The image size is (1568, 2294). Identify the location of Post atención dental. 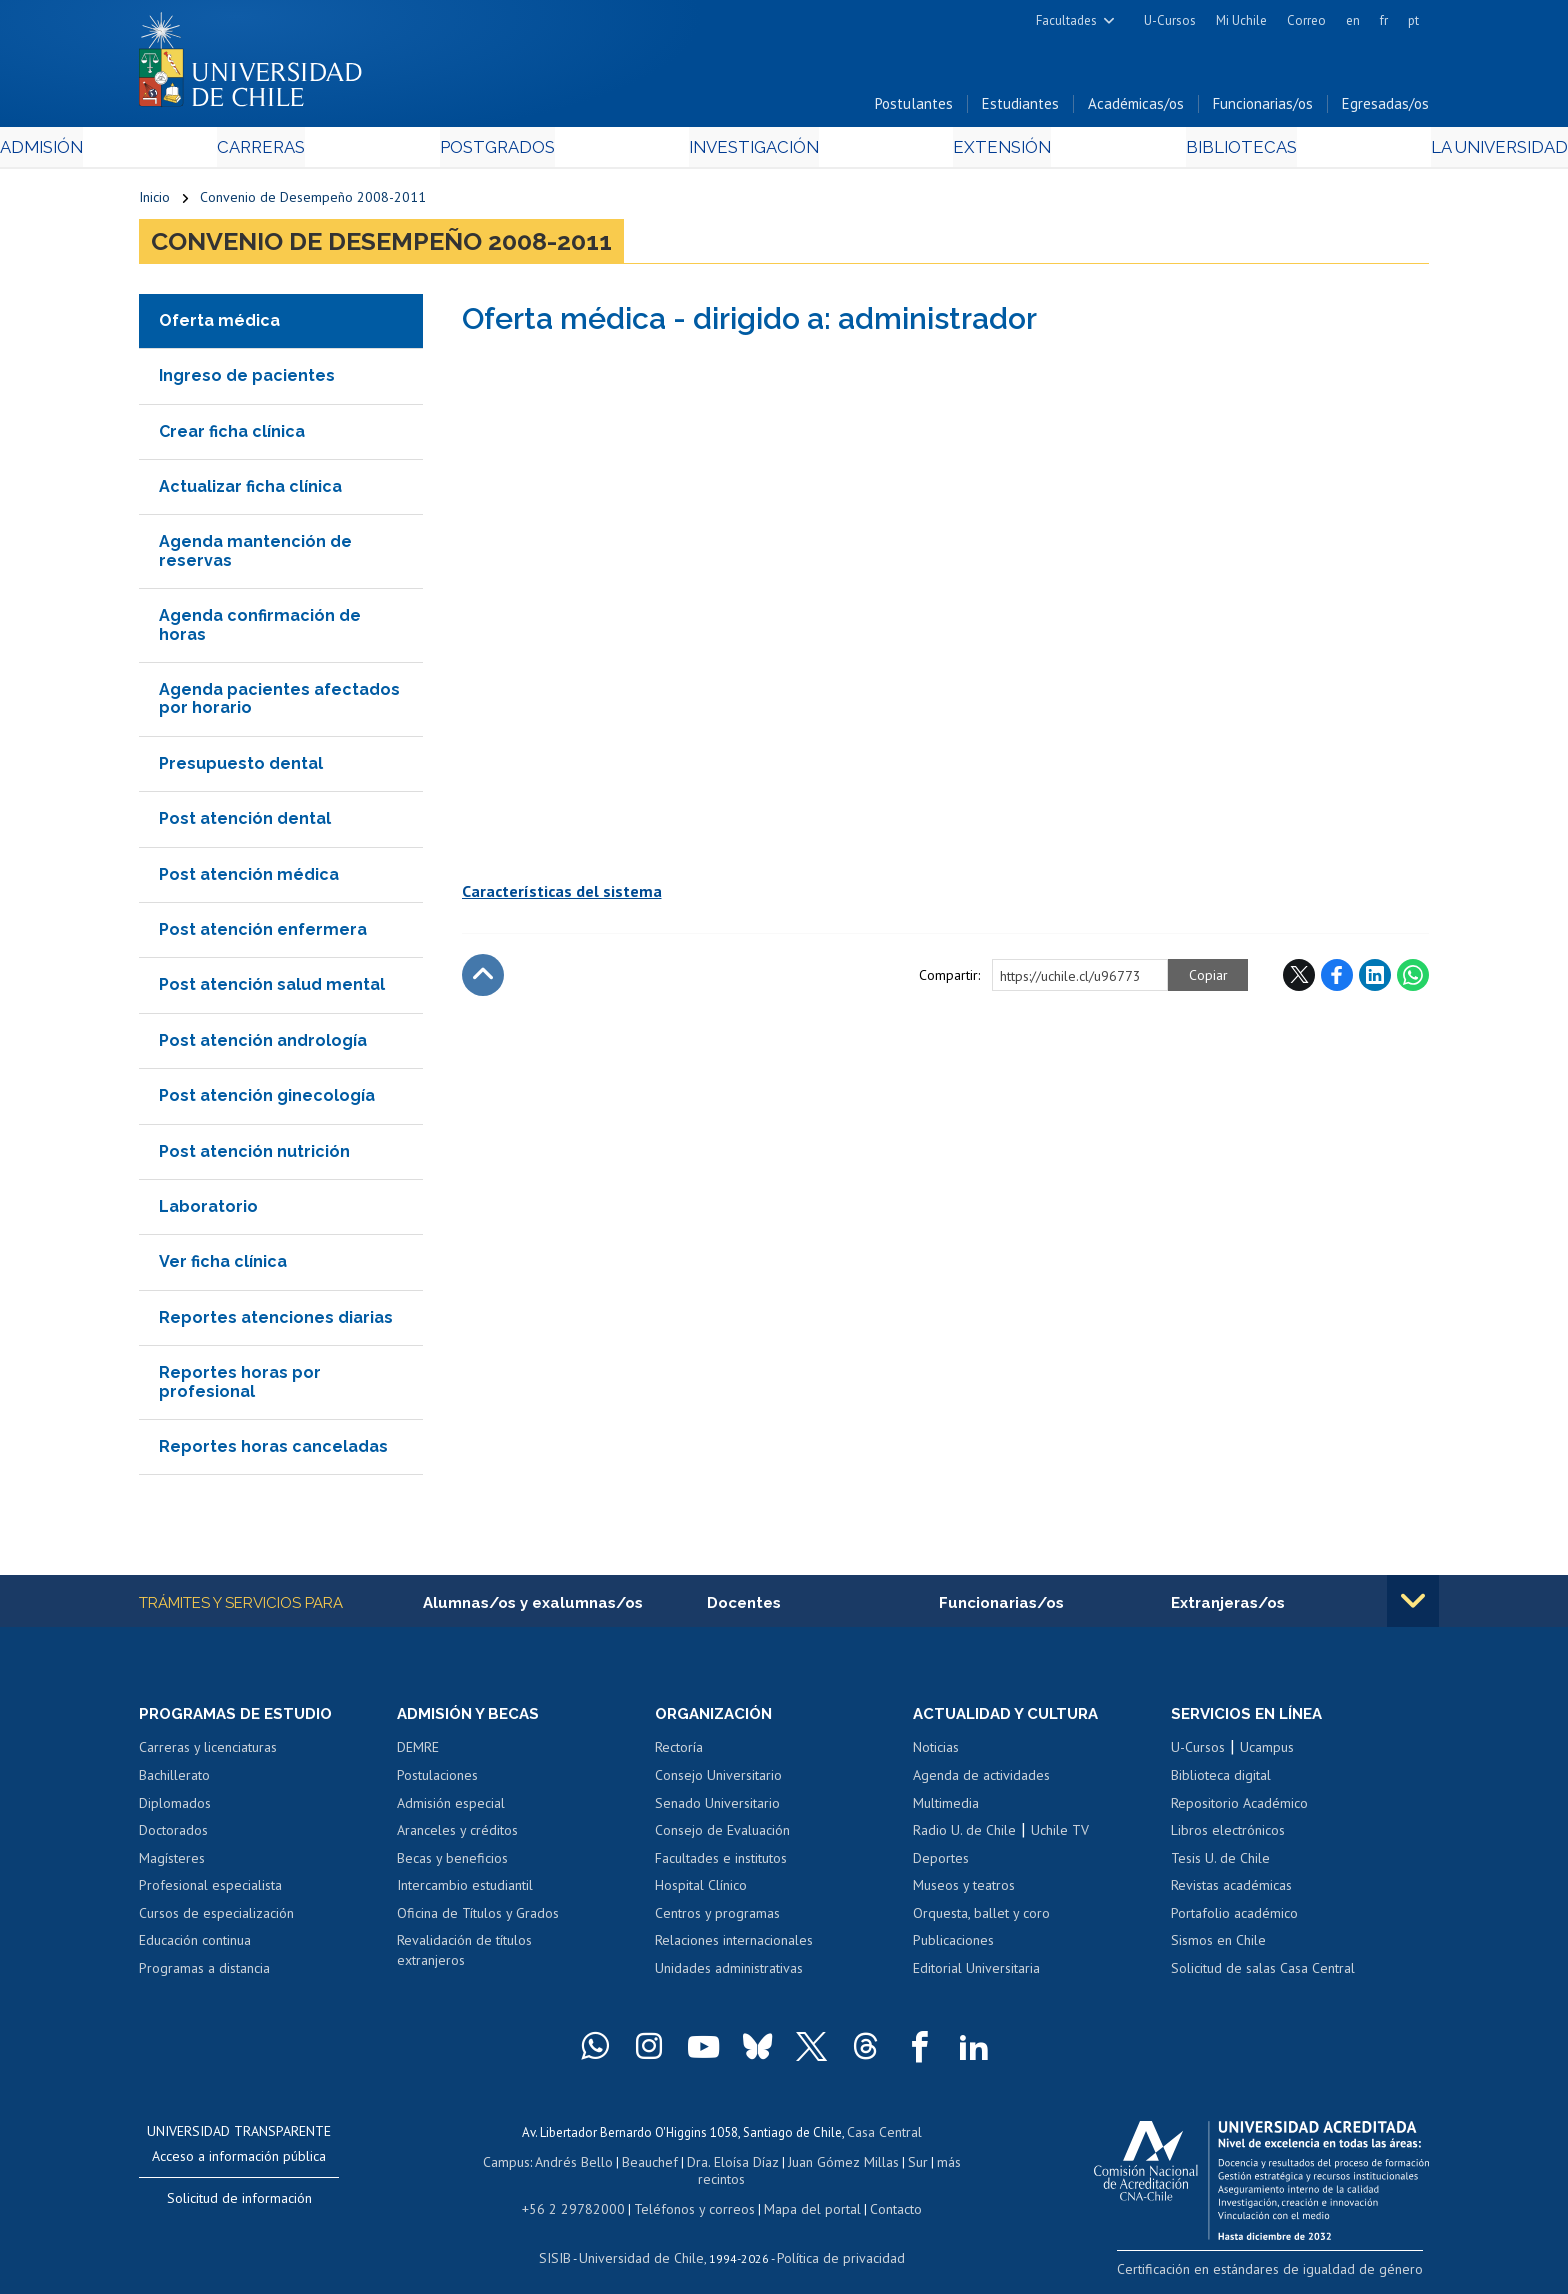
(245, 823).